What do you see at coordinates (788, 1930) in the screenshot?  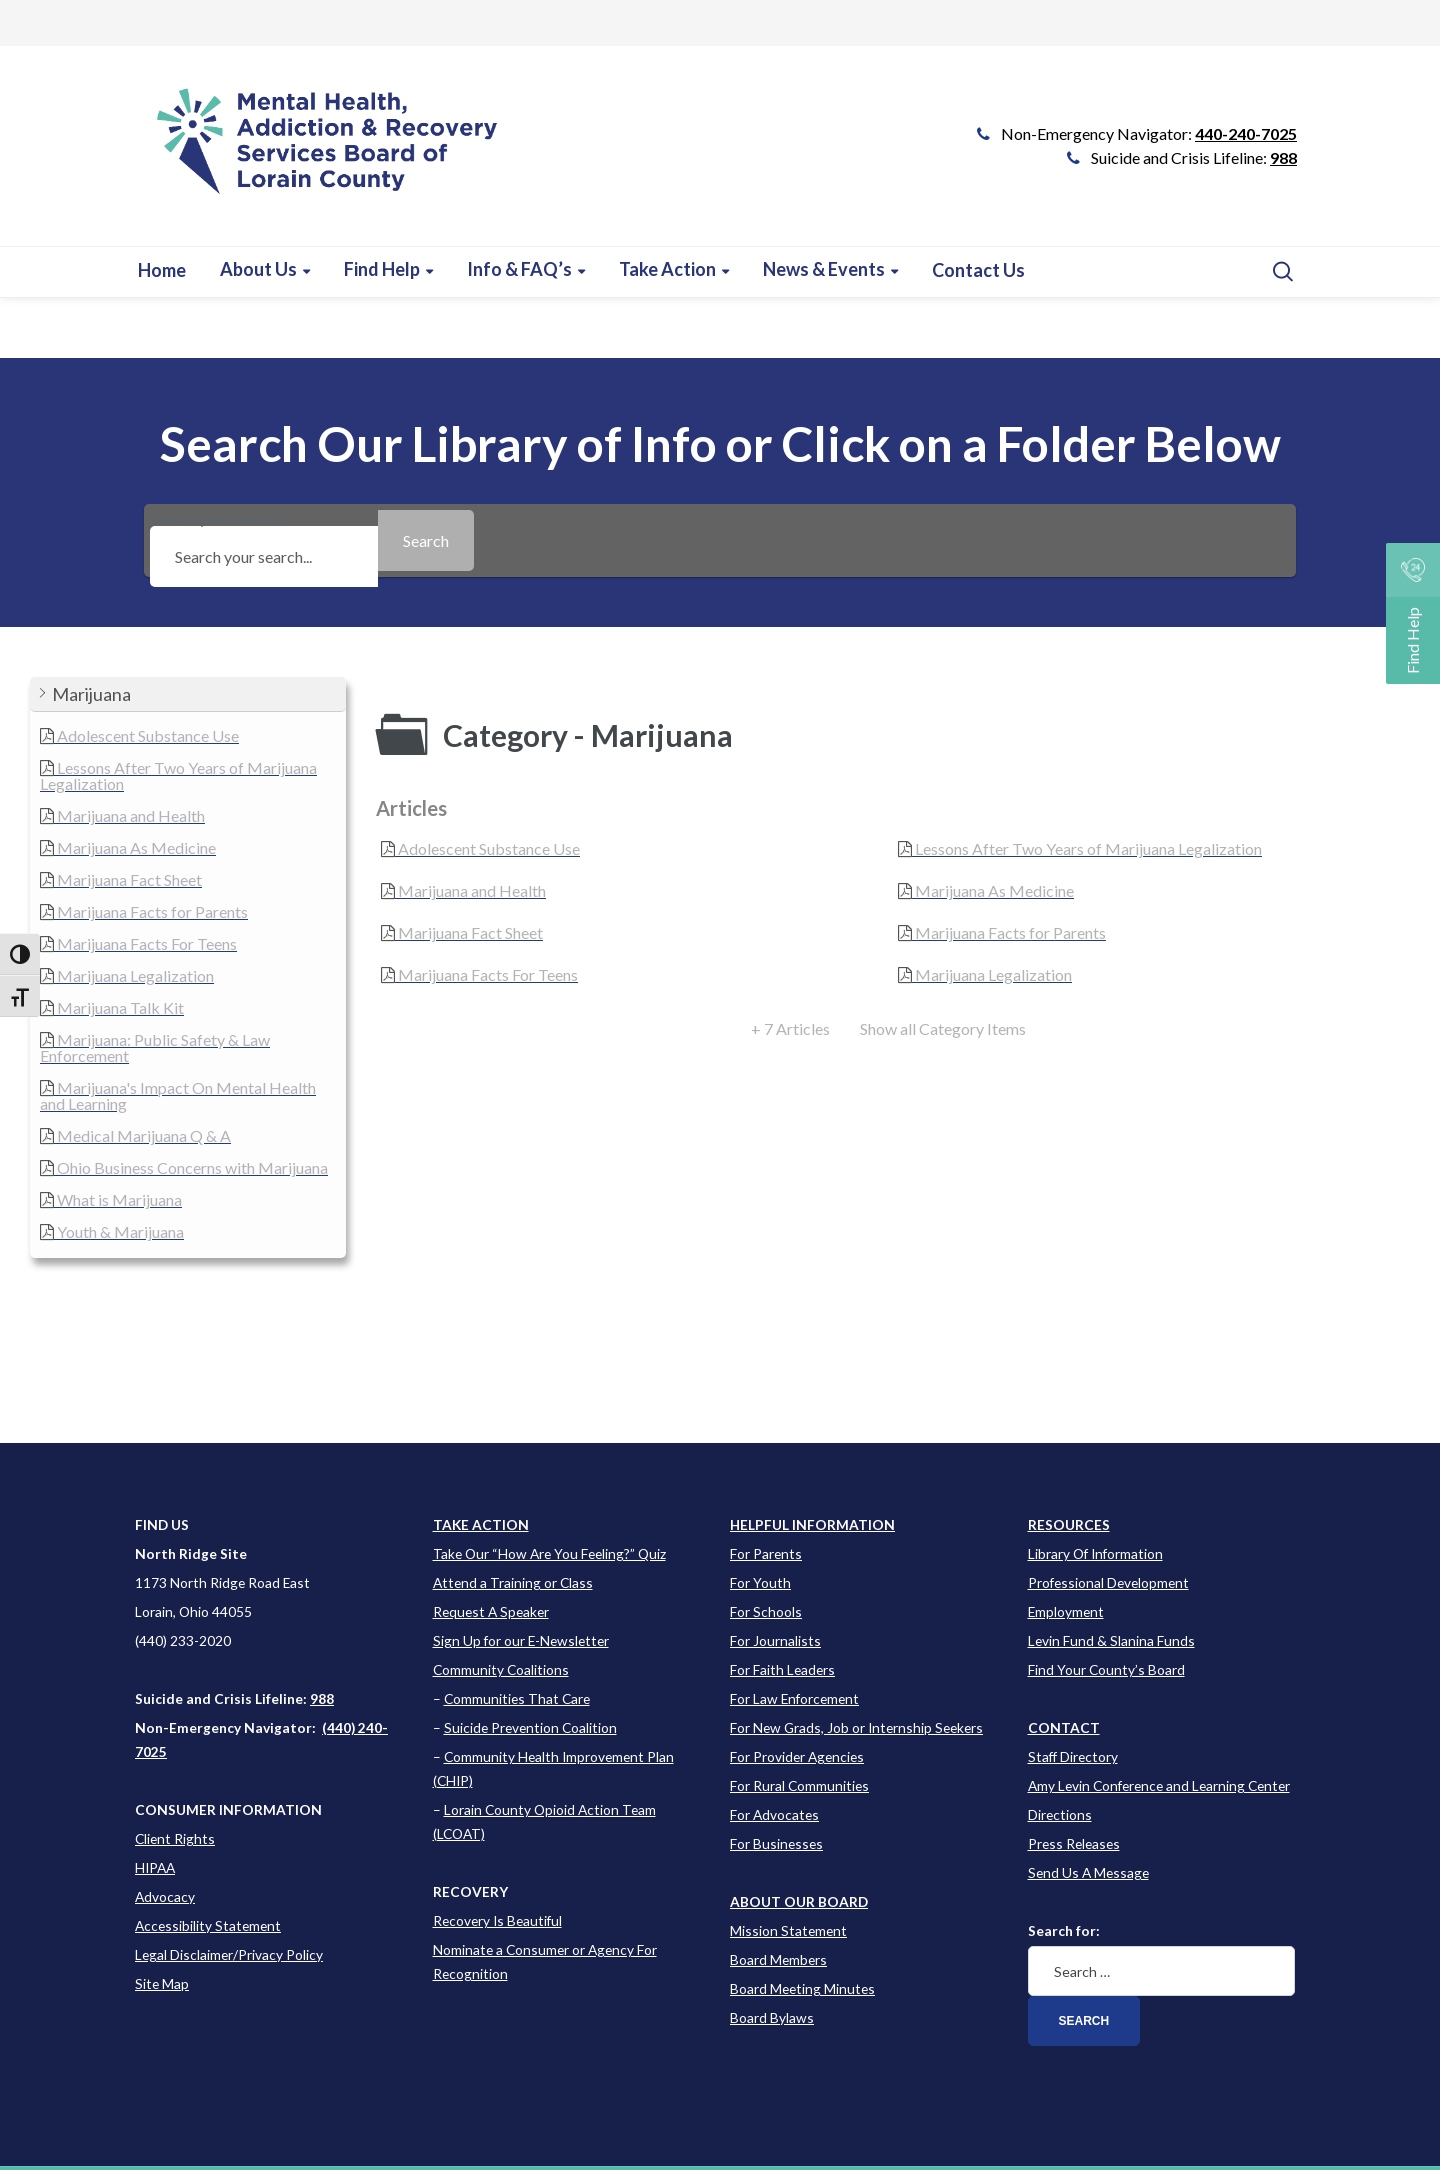 I see `Mission Statement` at bounding box center [788, 1930].